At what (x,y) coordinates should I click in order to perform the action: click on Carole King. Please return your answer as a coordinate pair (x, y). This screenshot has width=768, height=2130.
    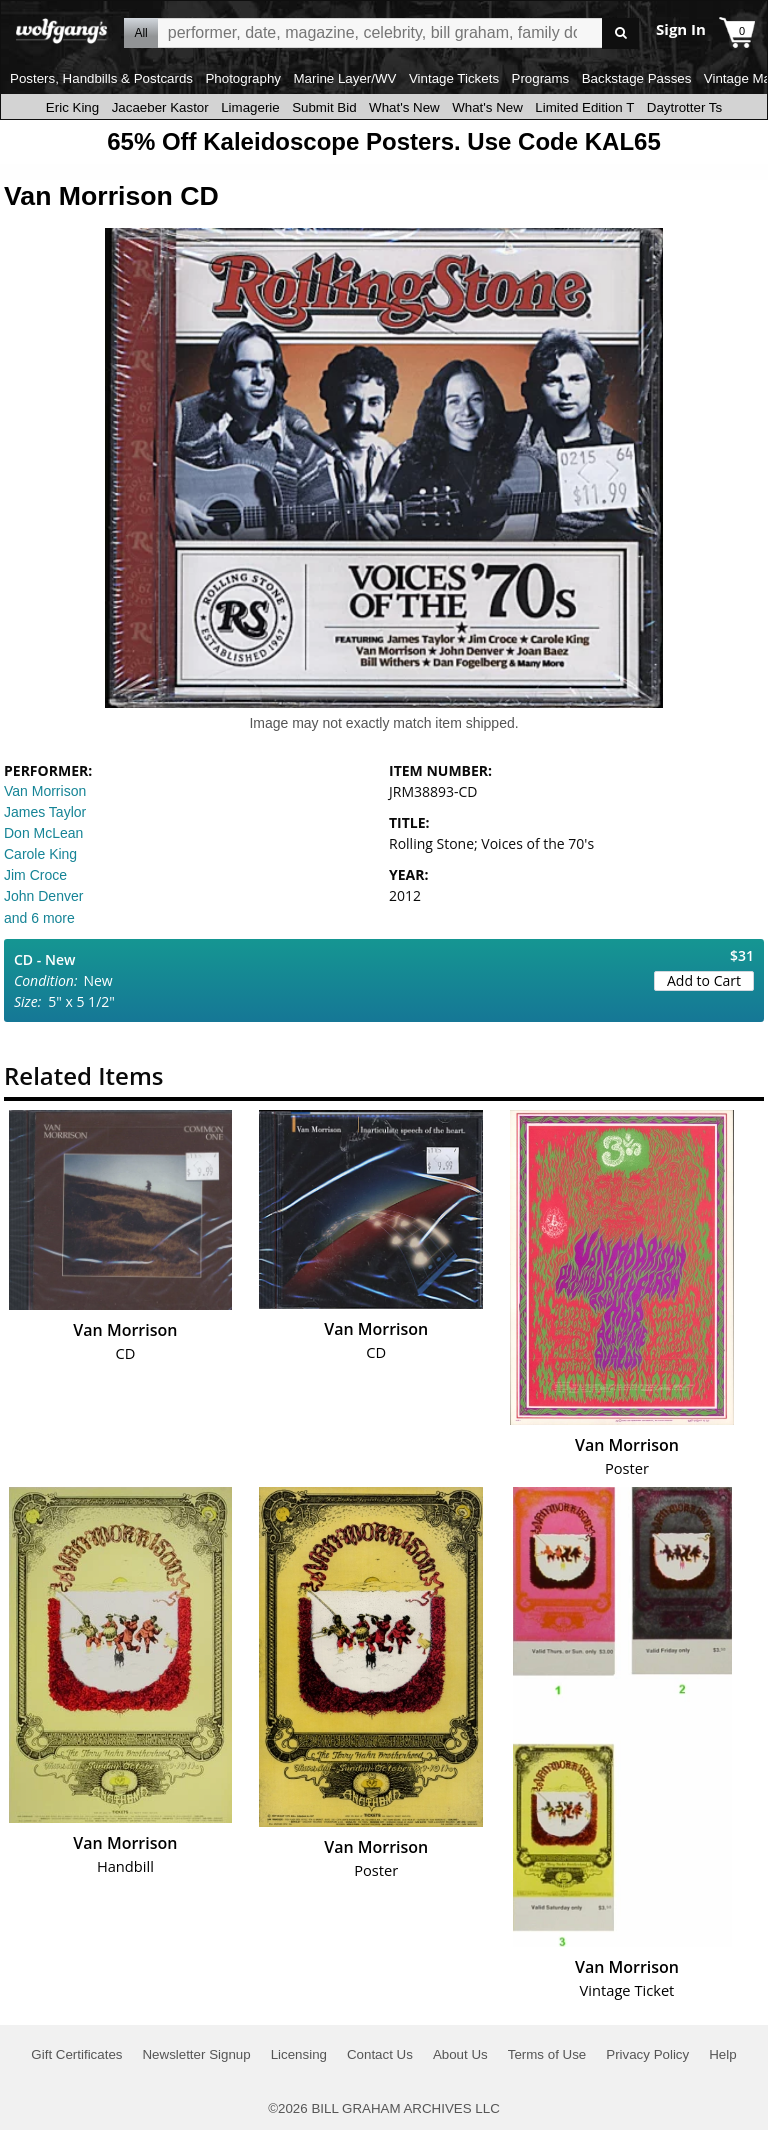
    Looking at the image, I should click on (40, 854).